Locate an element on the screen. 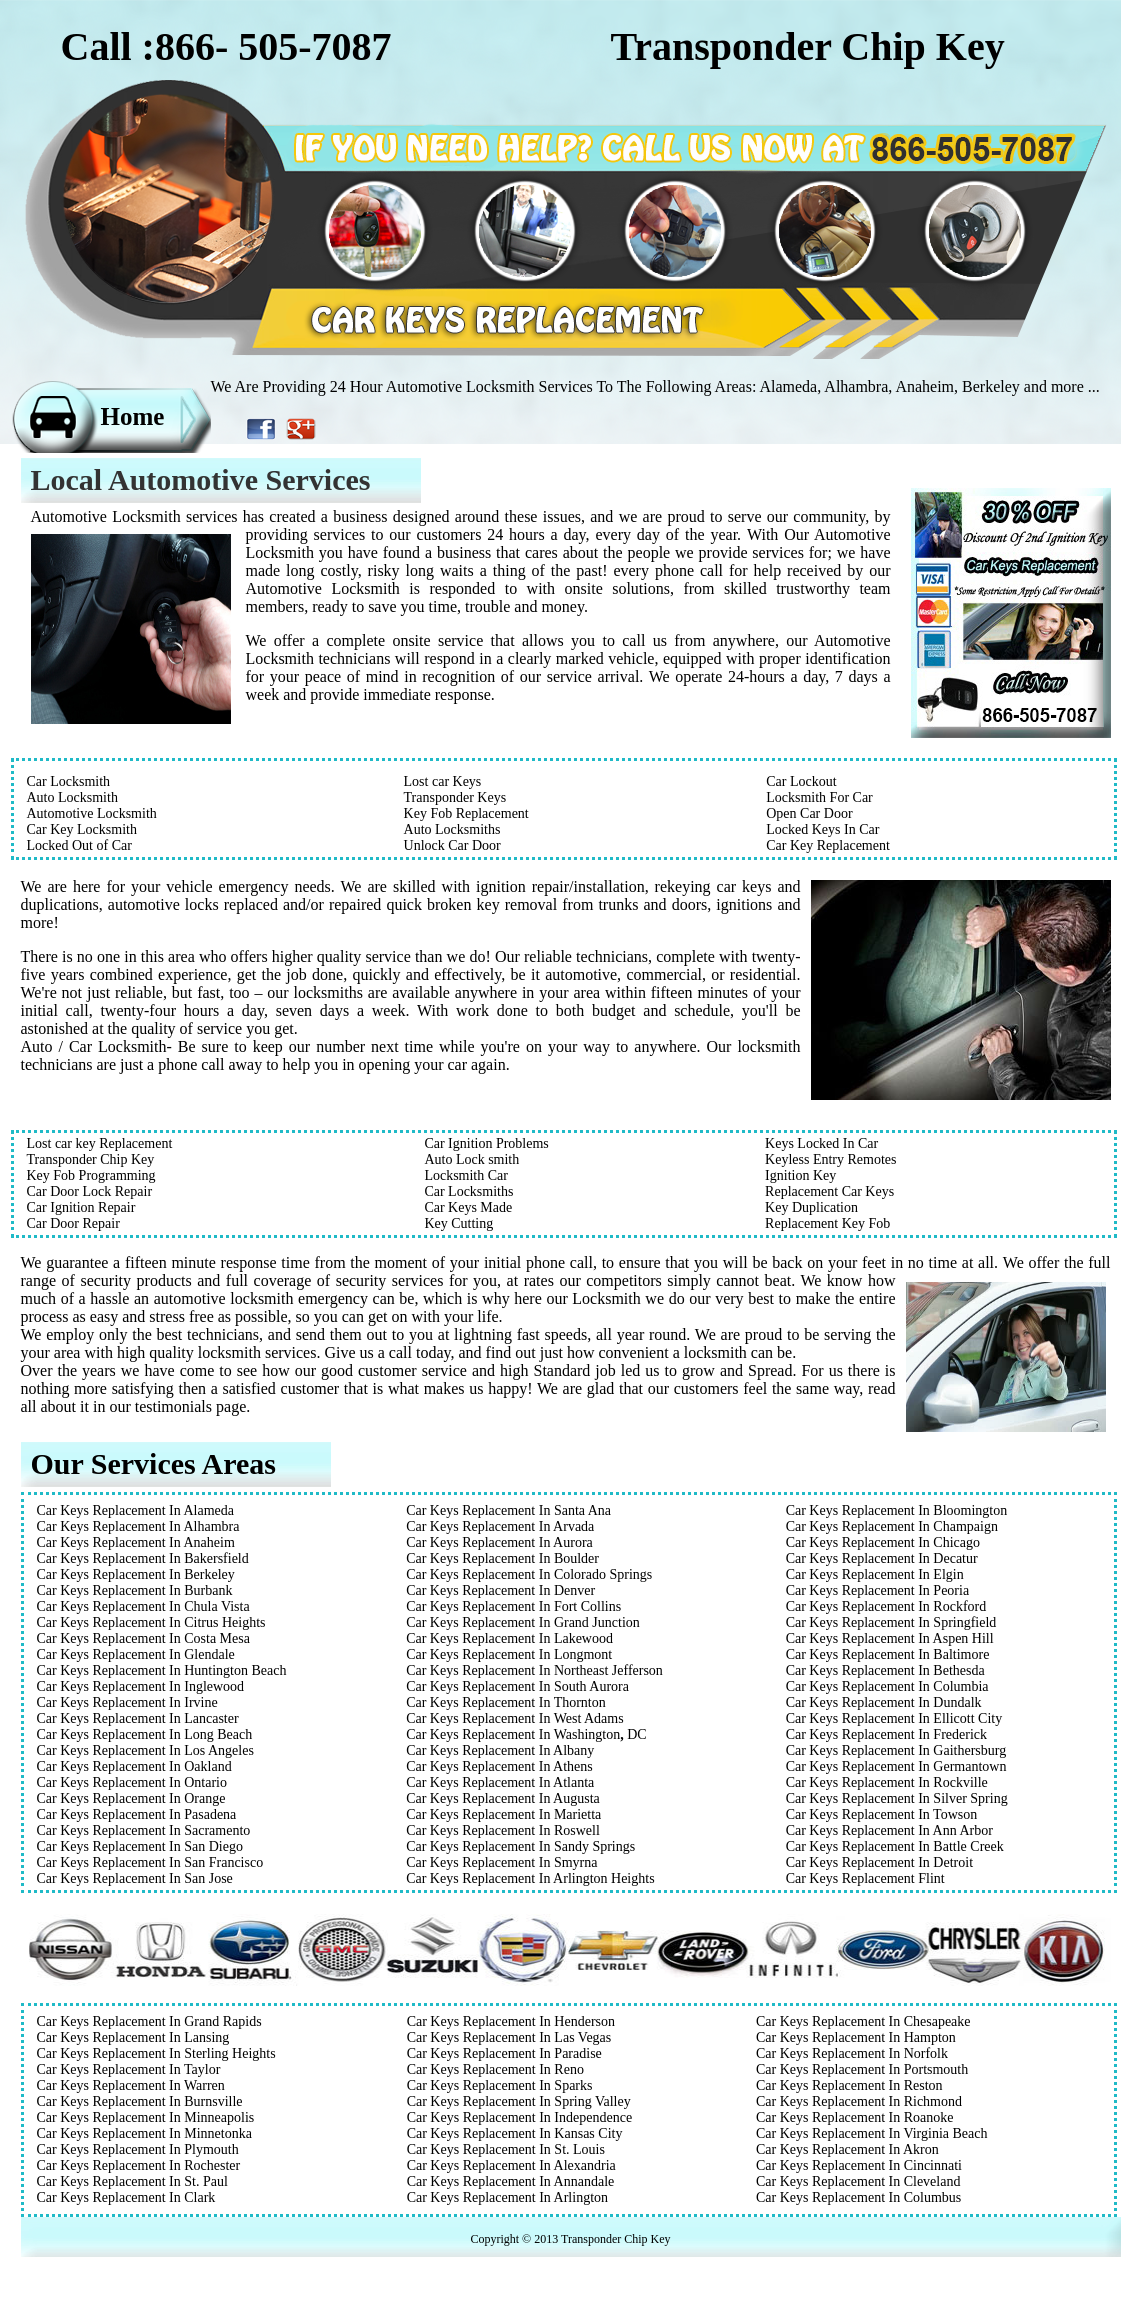 The width and height of the screenshot is (1121, 2308). Car Keys Replacement In Thornton is located at coordinates (506, 1702).